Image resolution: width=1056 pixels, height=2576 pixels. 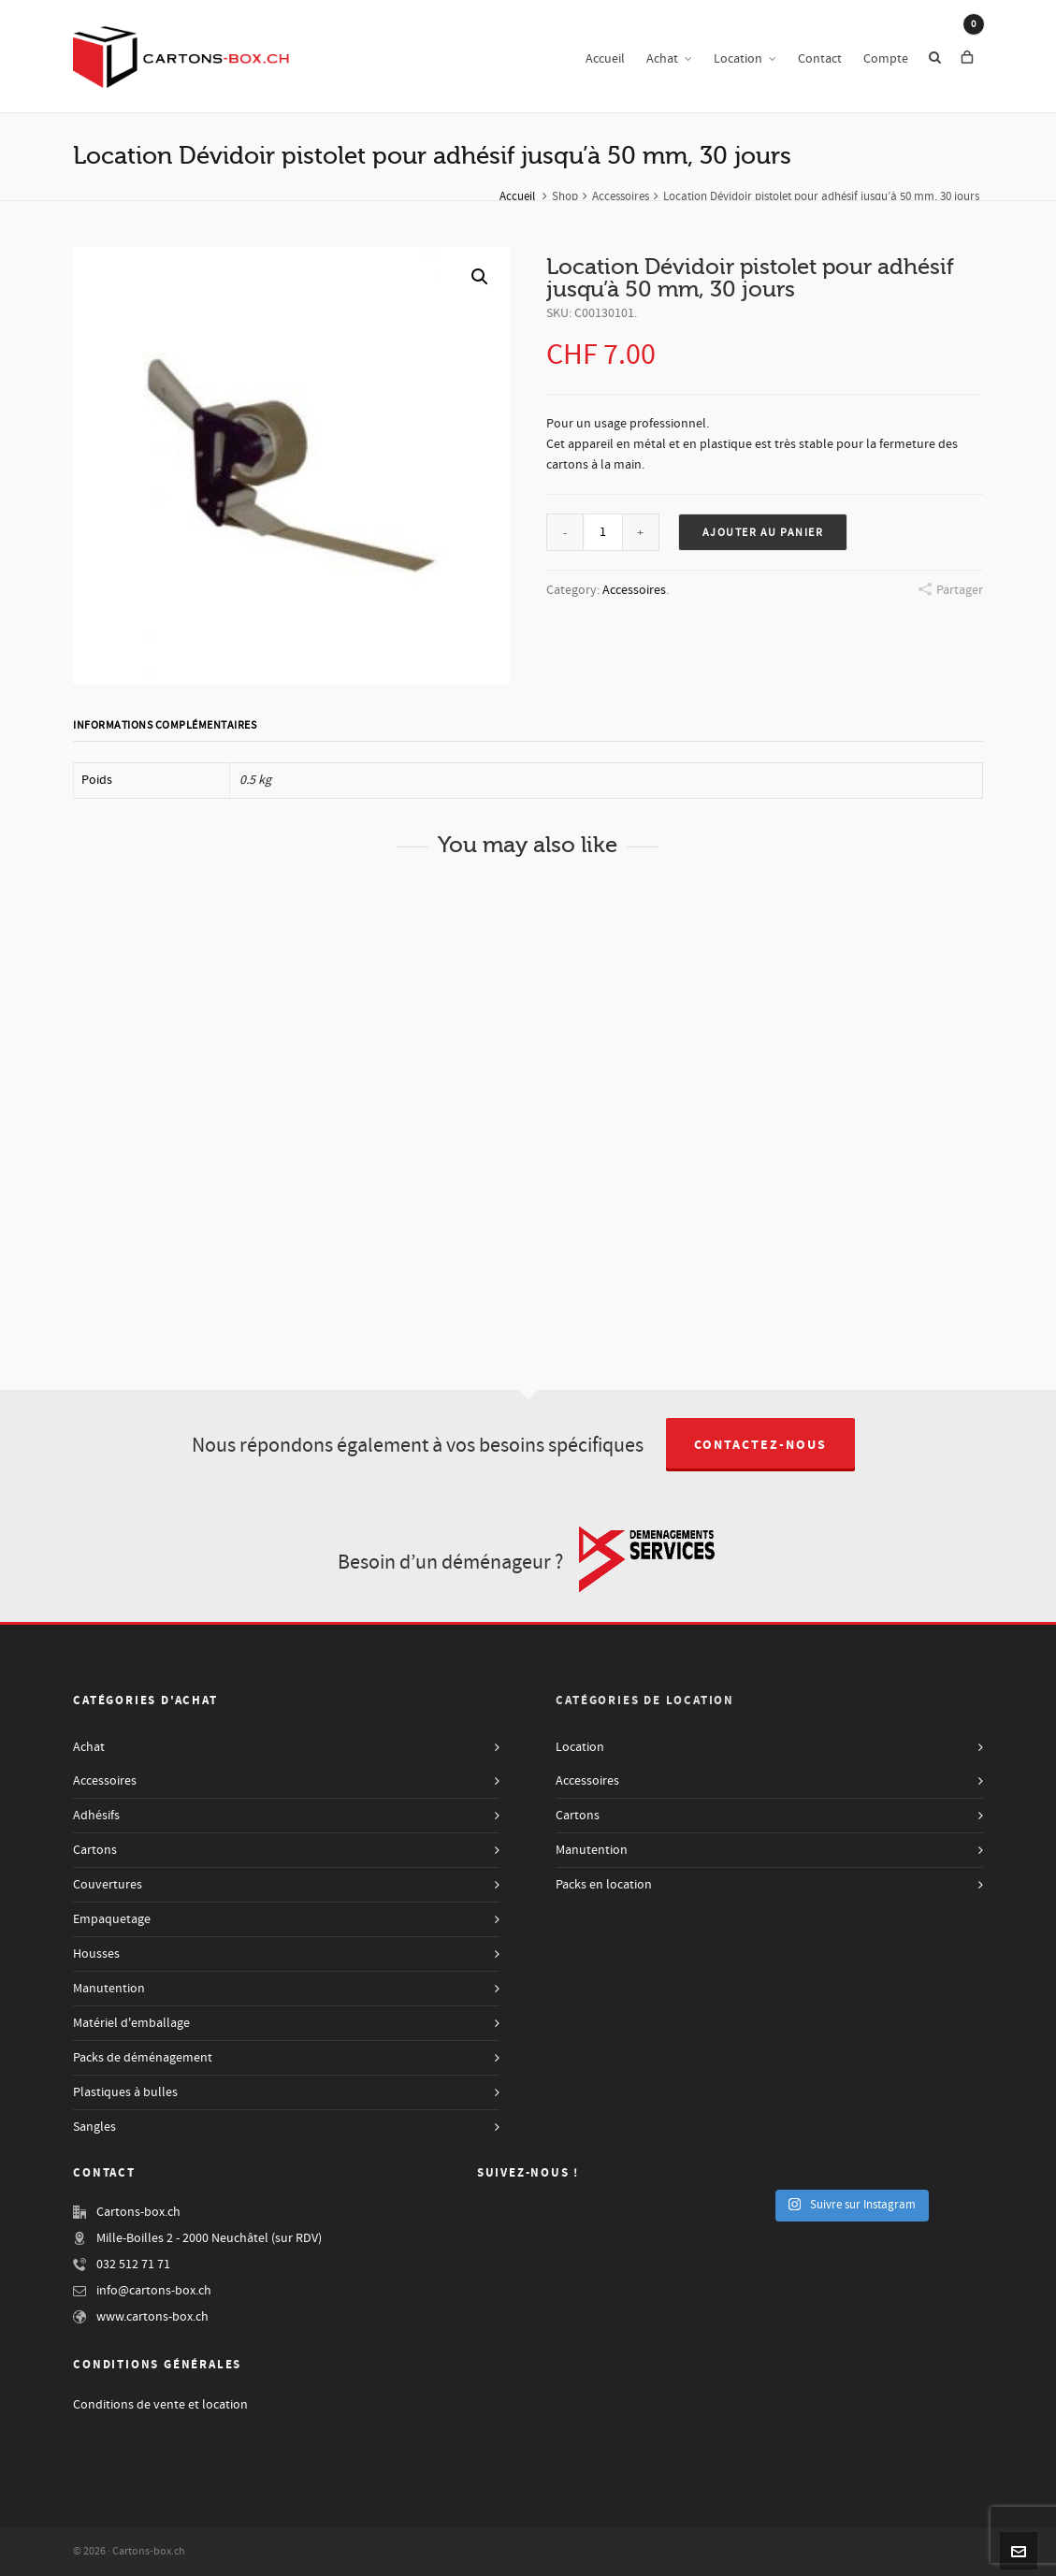 What do you see at coordinates (164, 725) in the screenshot?
I see `Informations complémentaires` at bounding box center [164, 725].